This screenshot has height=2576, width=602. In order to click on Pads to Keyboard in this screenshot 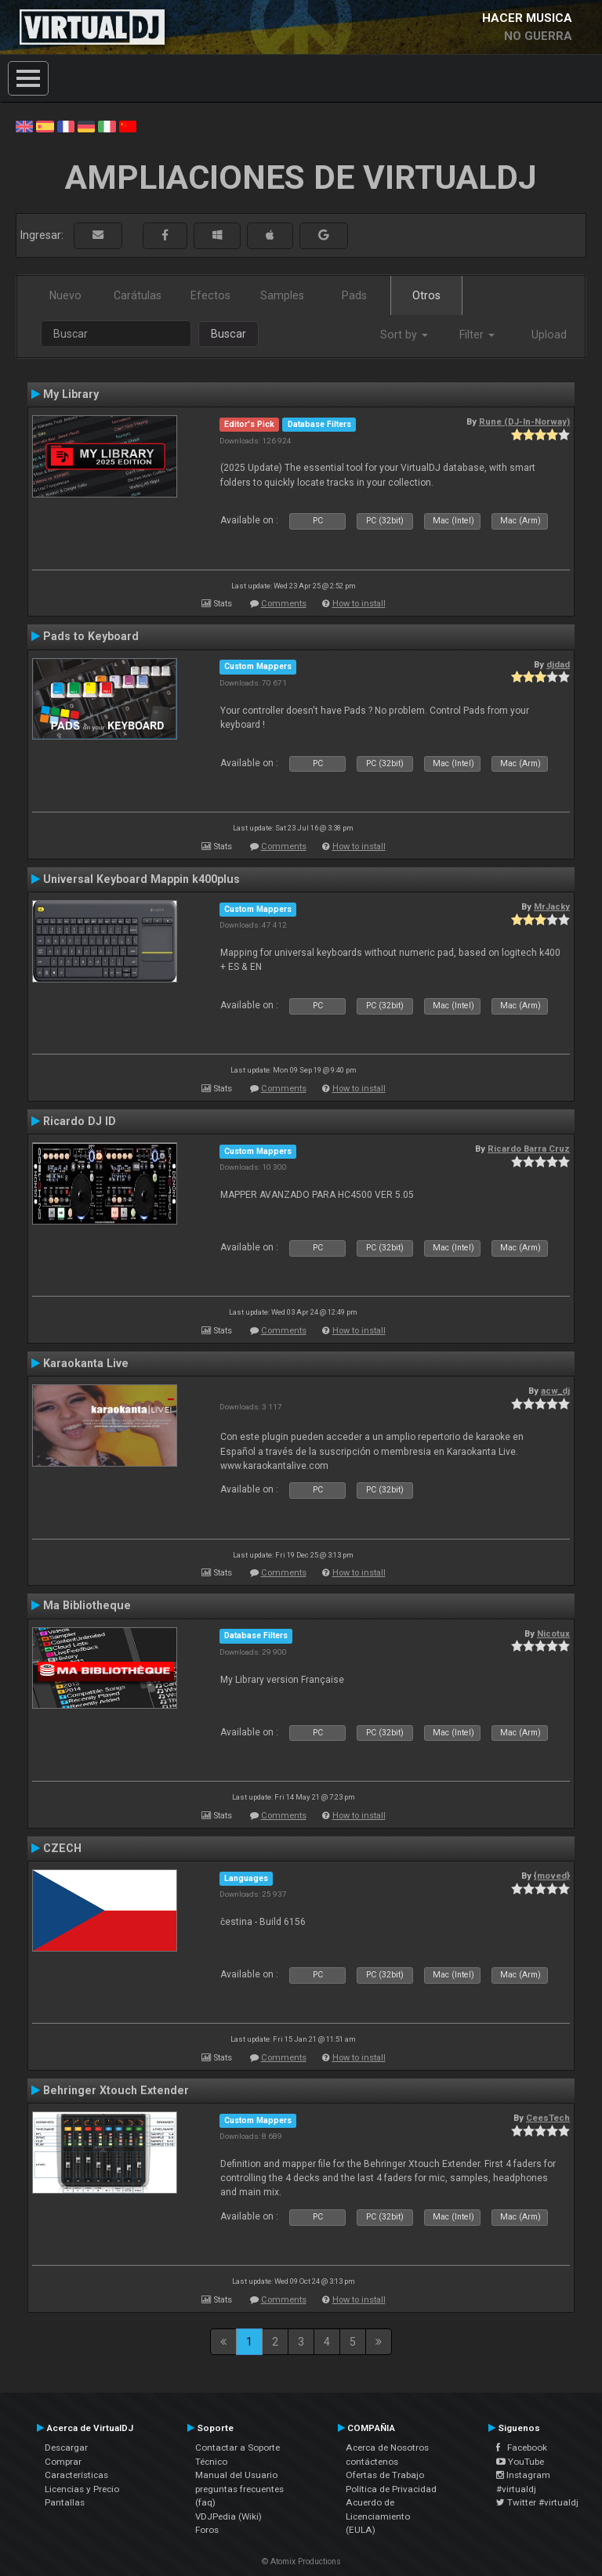, I will do `click(91, 636)`.